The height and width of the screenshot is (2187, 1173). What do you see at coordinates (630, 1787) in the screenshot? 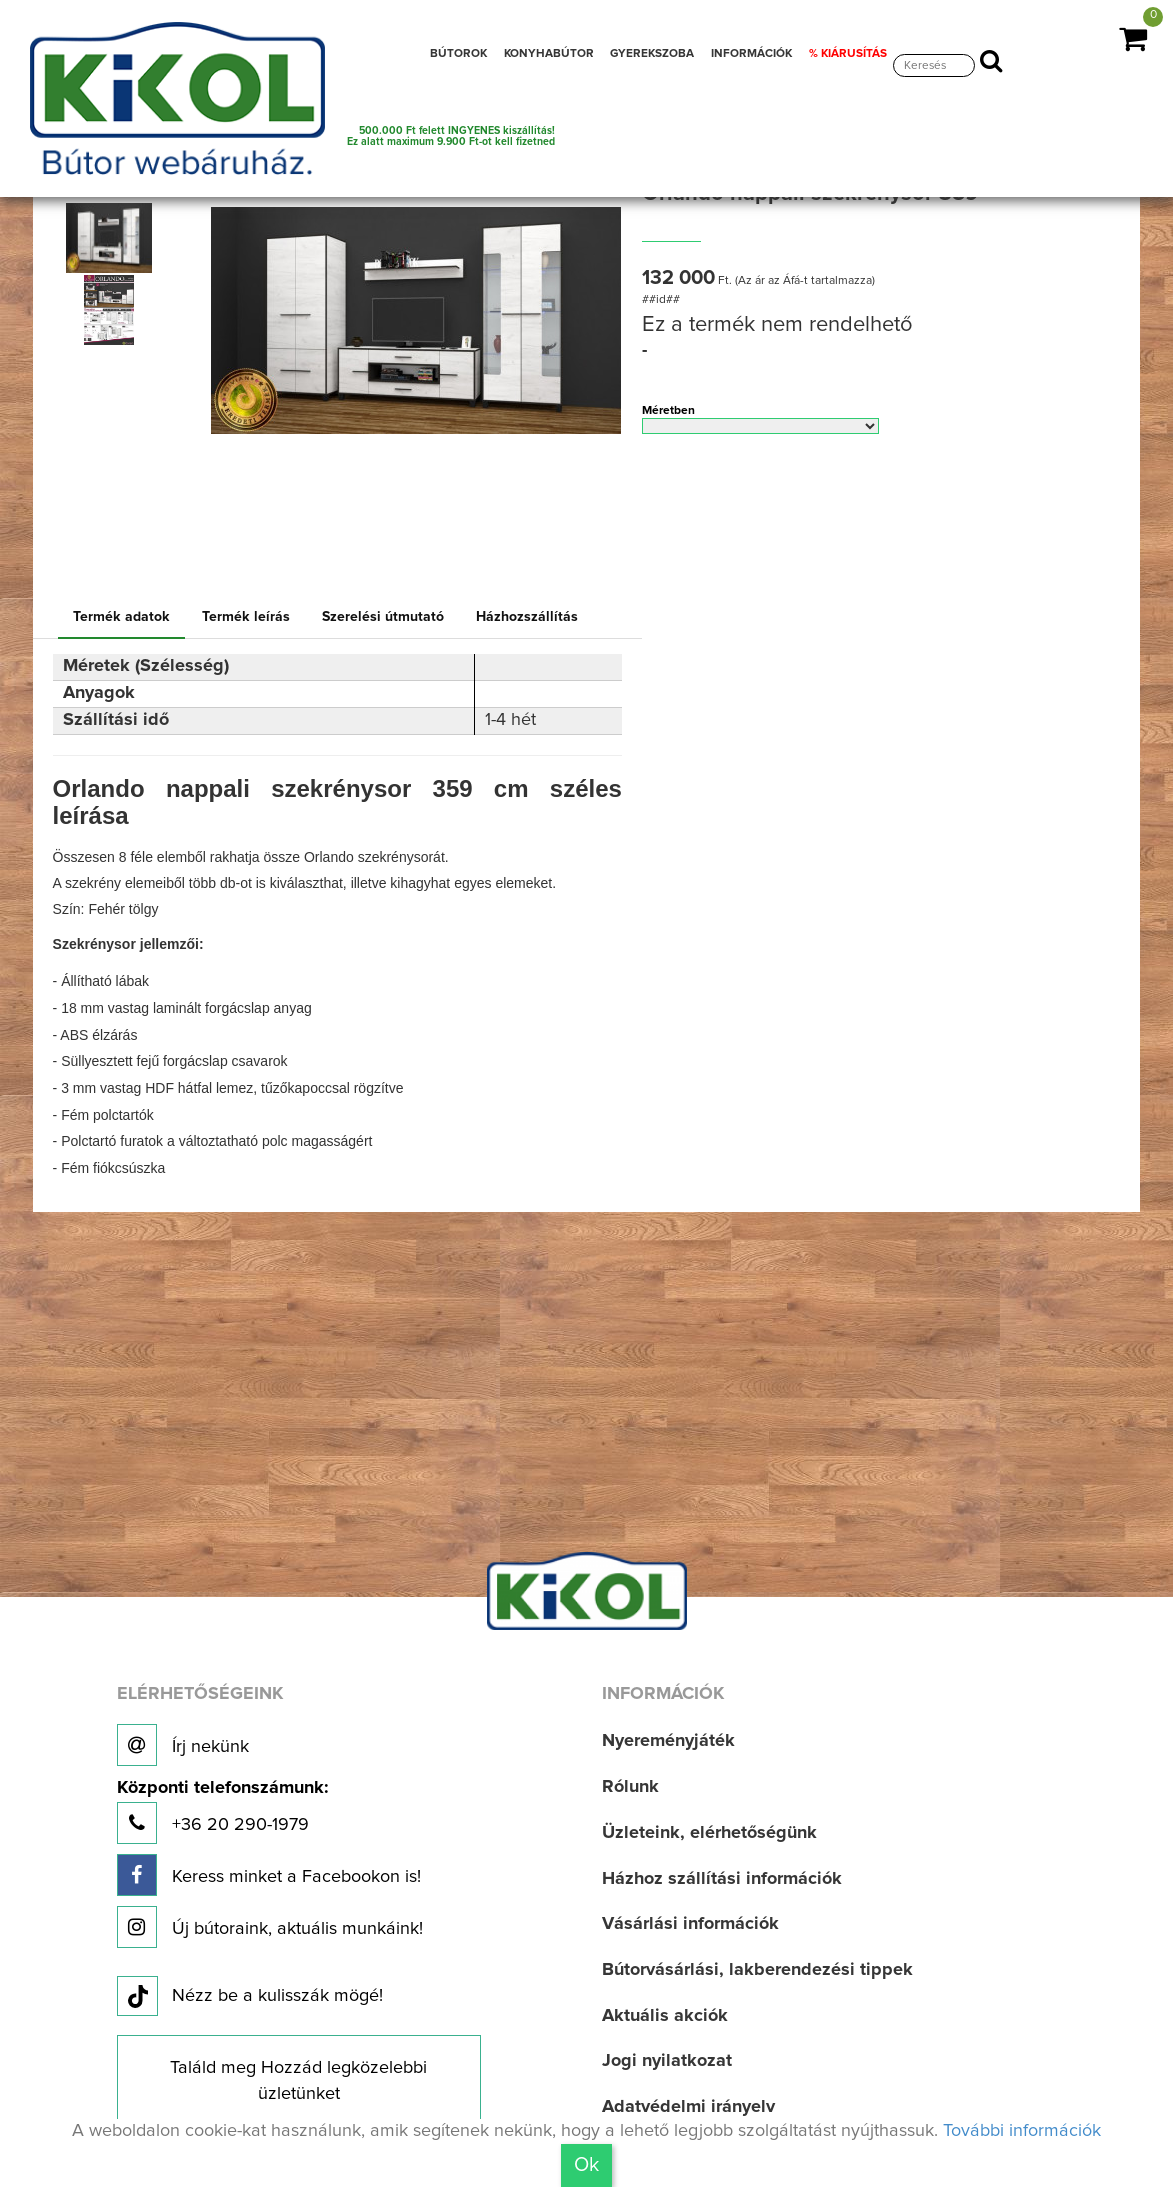
I see `Rólunk` at bounding box center [630, 1787].